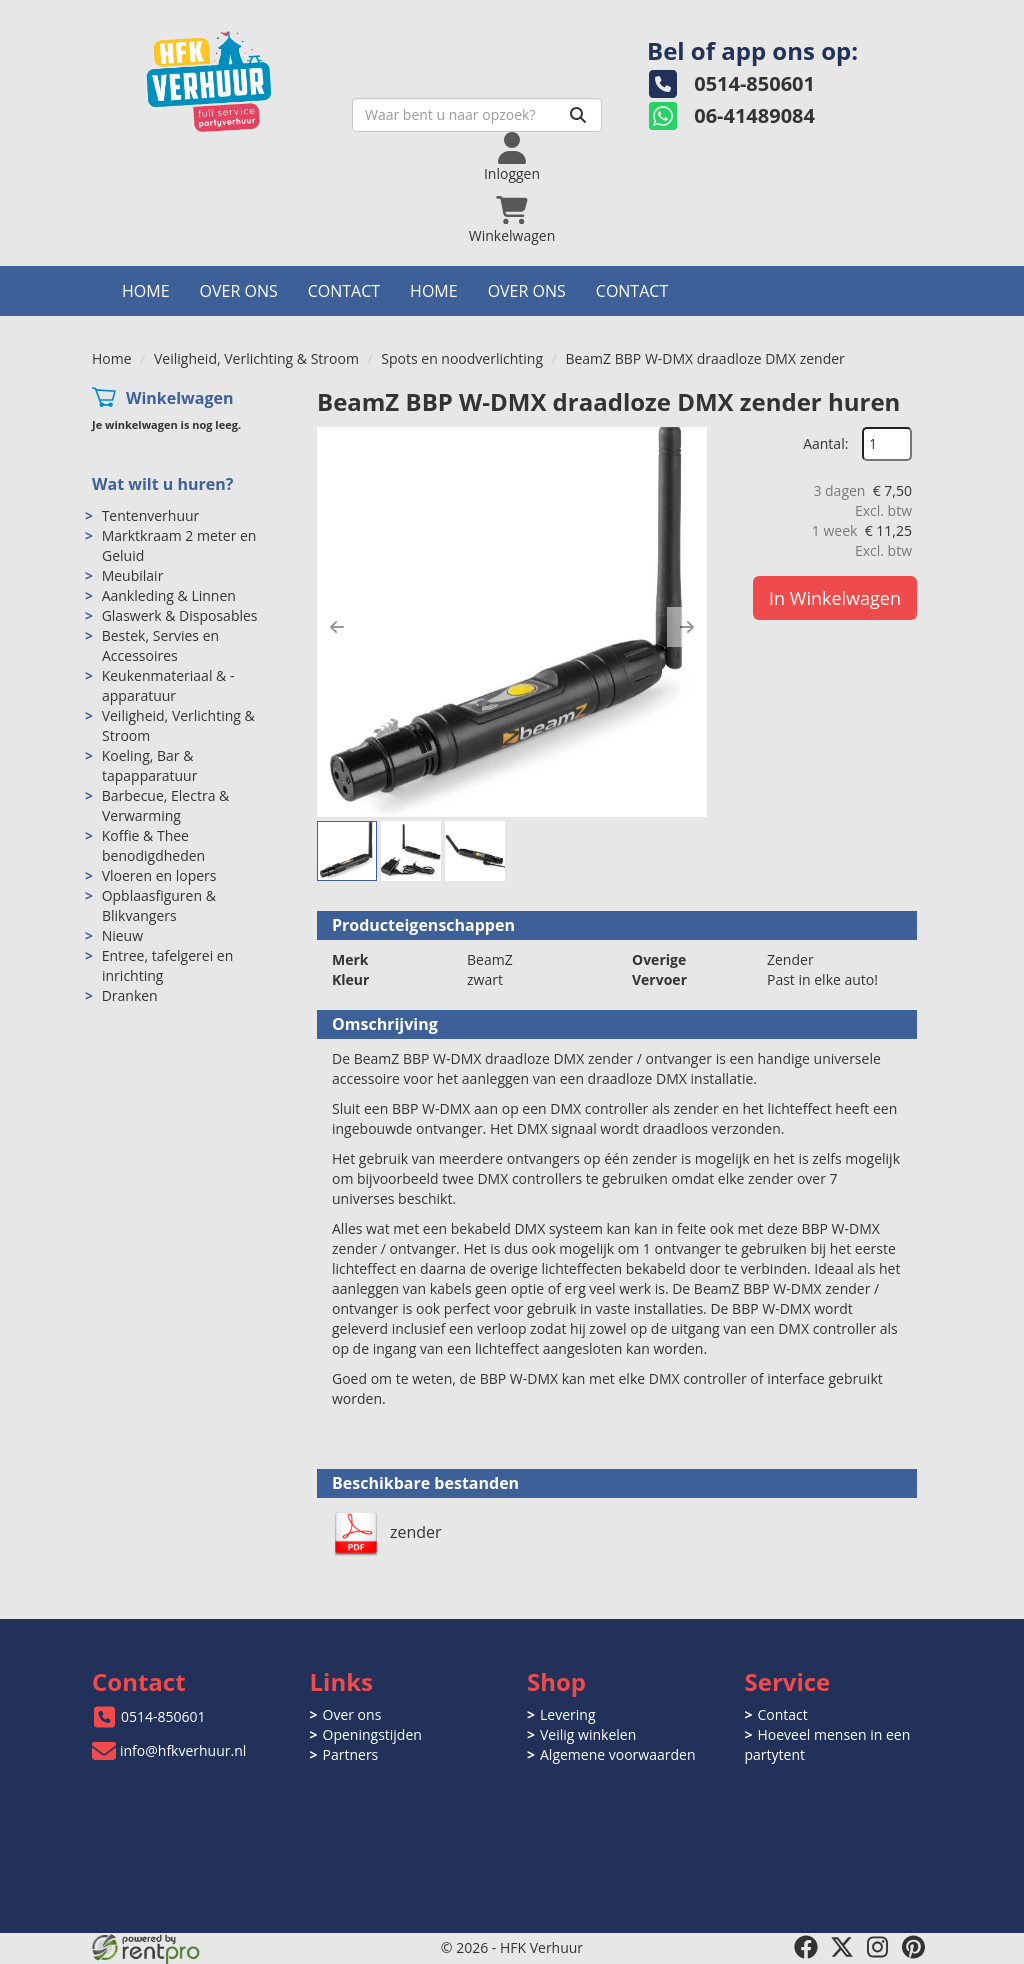 The width and height of the screenshot is (1024, 1964). I want to click on Koeling, Bar & tapapparatuur, so click(150, 765).